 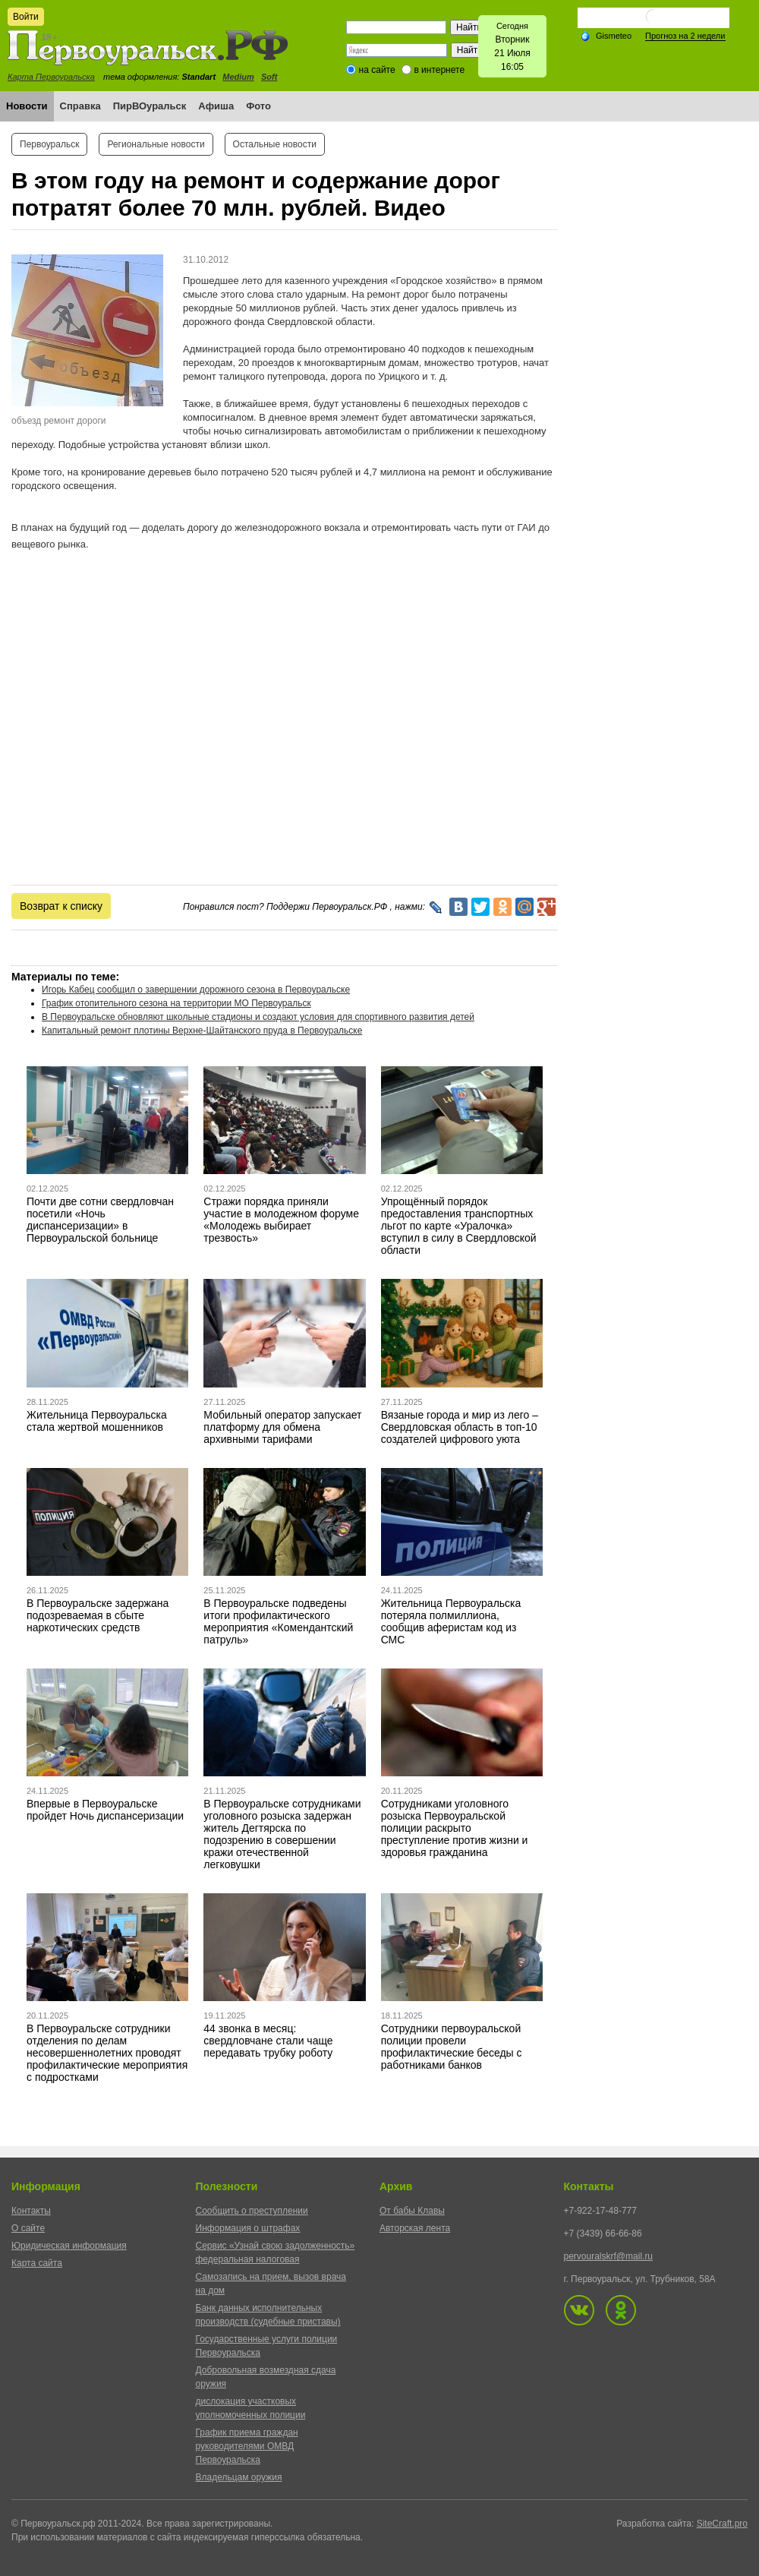 I want to click on ПирВОуральск, so click(x=150, y=106).